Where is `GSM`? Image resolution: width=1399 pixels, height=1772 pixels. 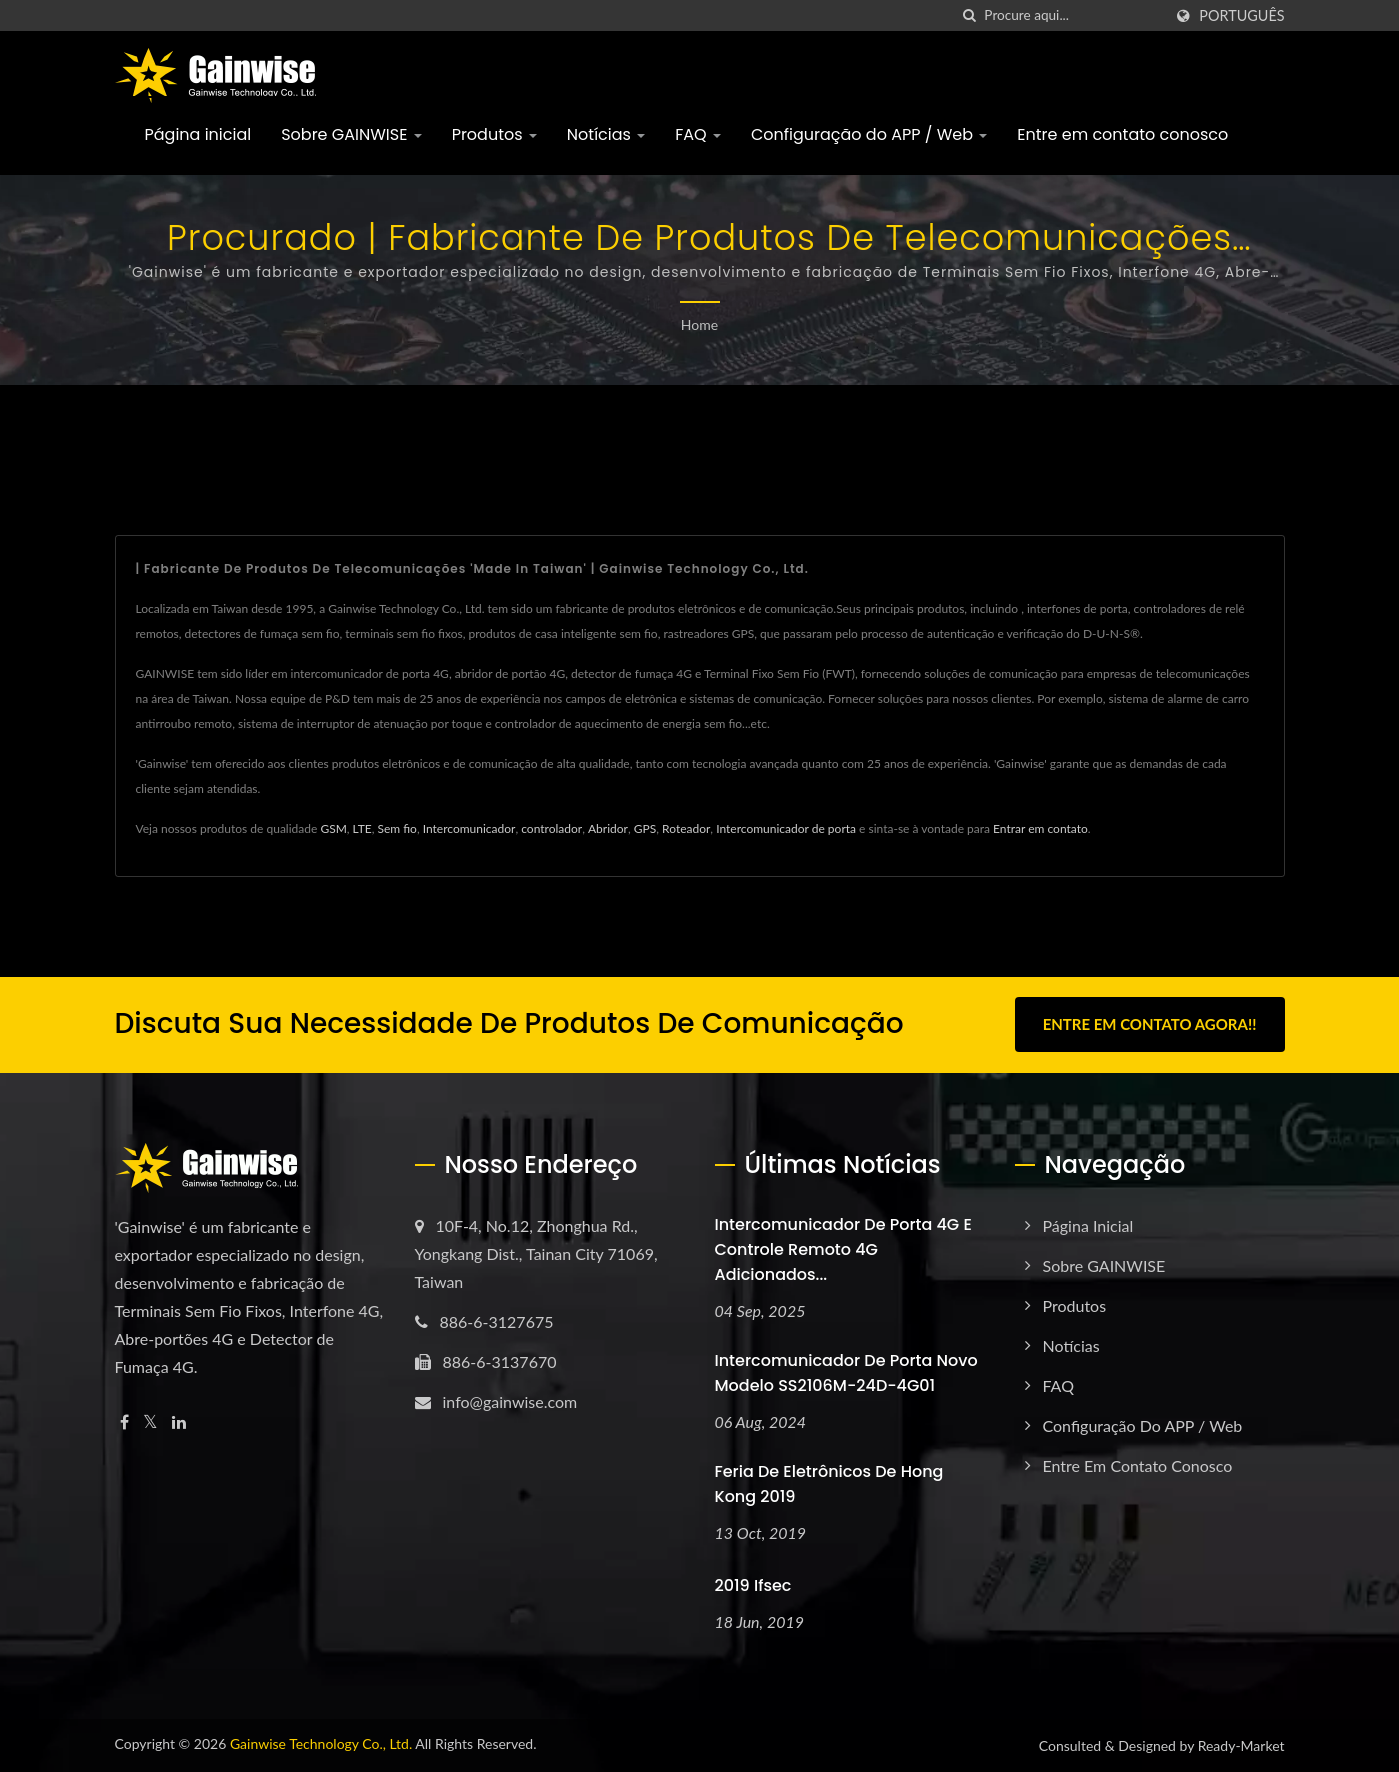
GSM is located at coordinates (333, 828).